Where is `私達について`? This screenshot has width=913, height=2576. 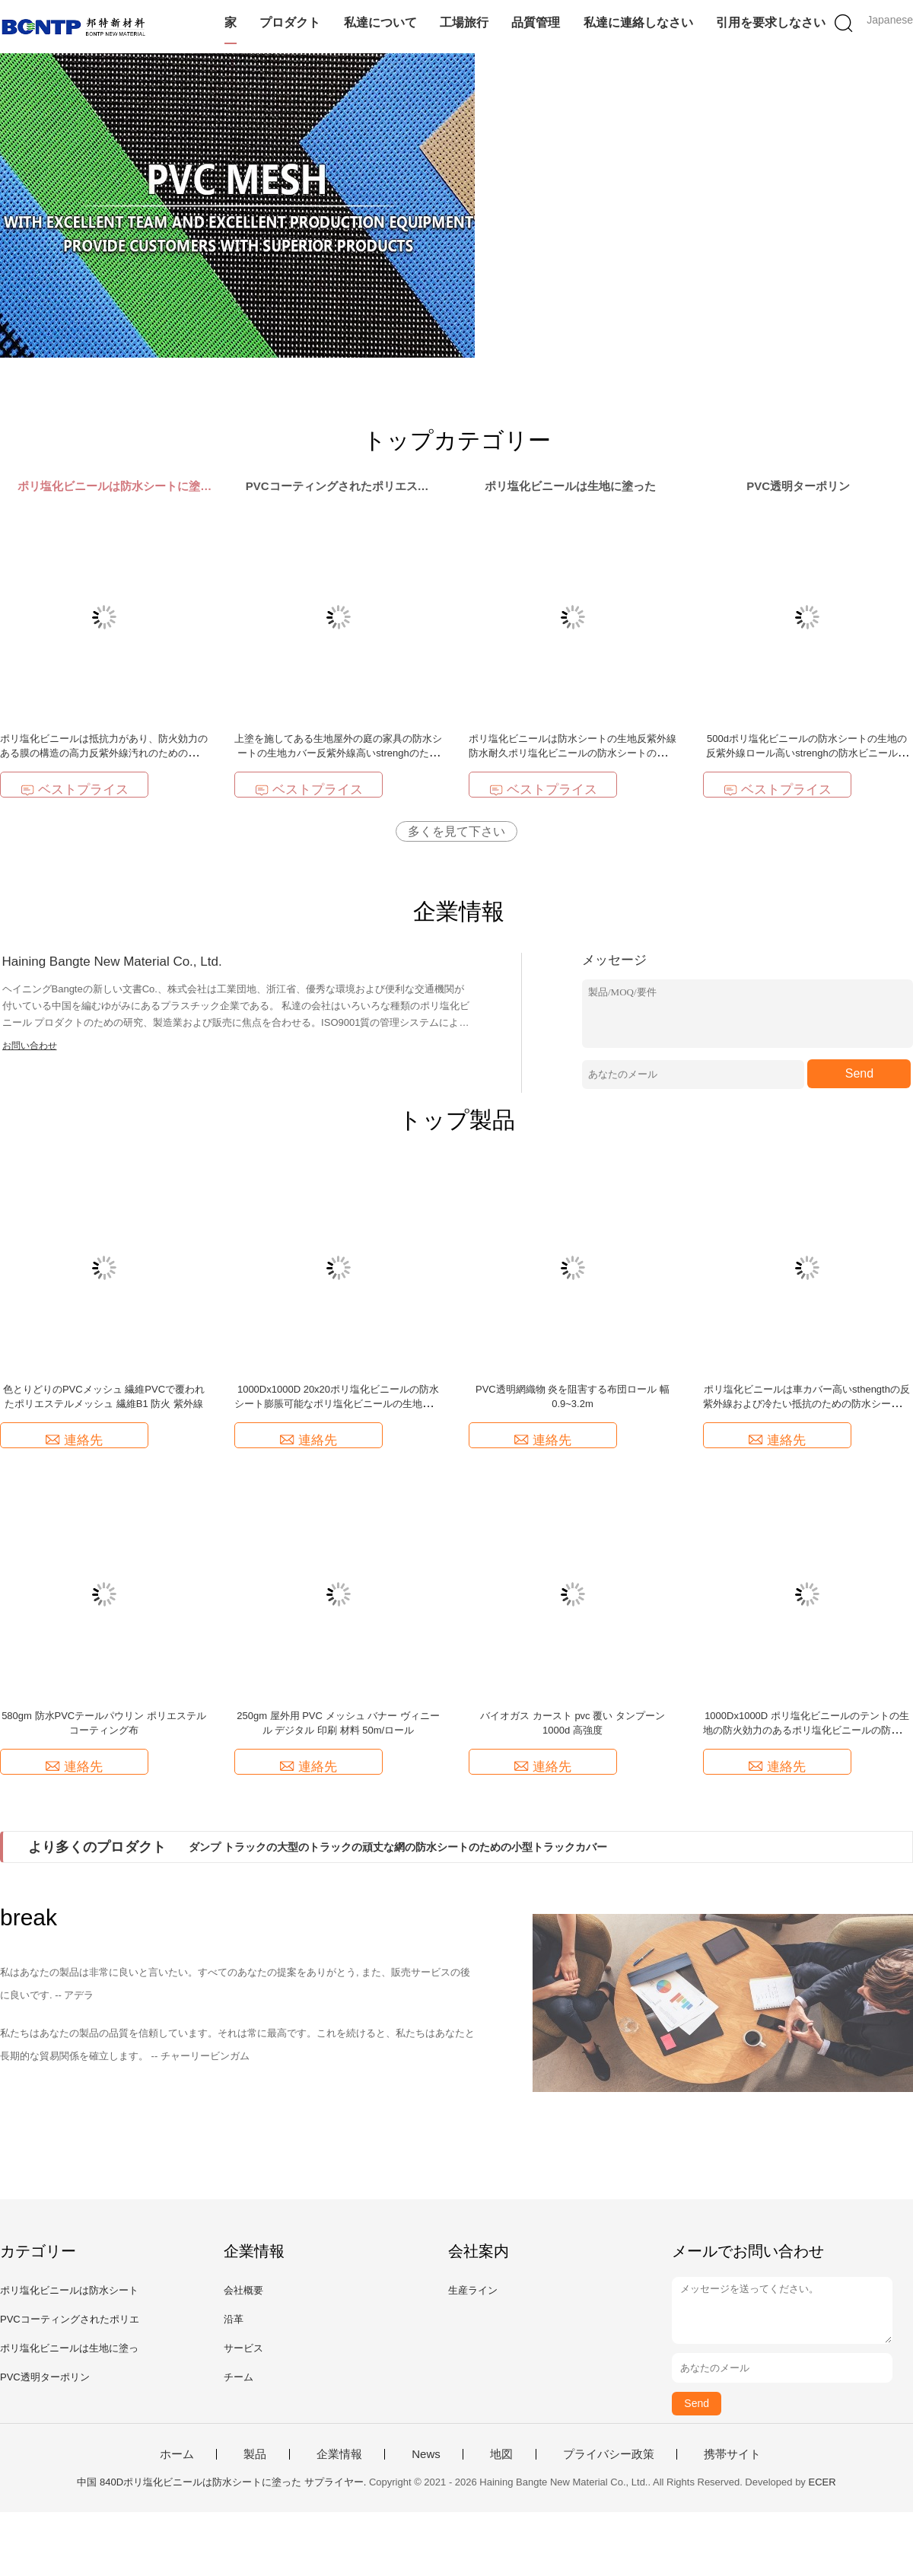 私達について is located at coordinates (380, 22).